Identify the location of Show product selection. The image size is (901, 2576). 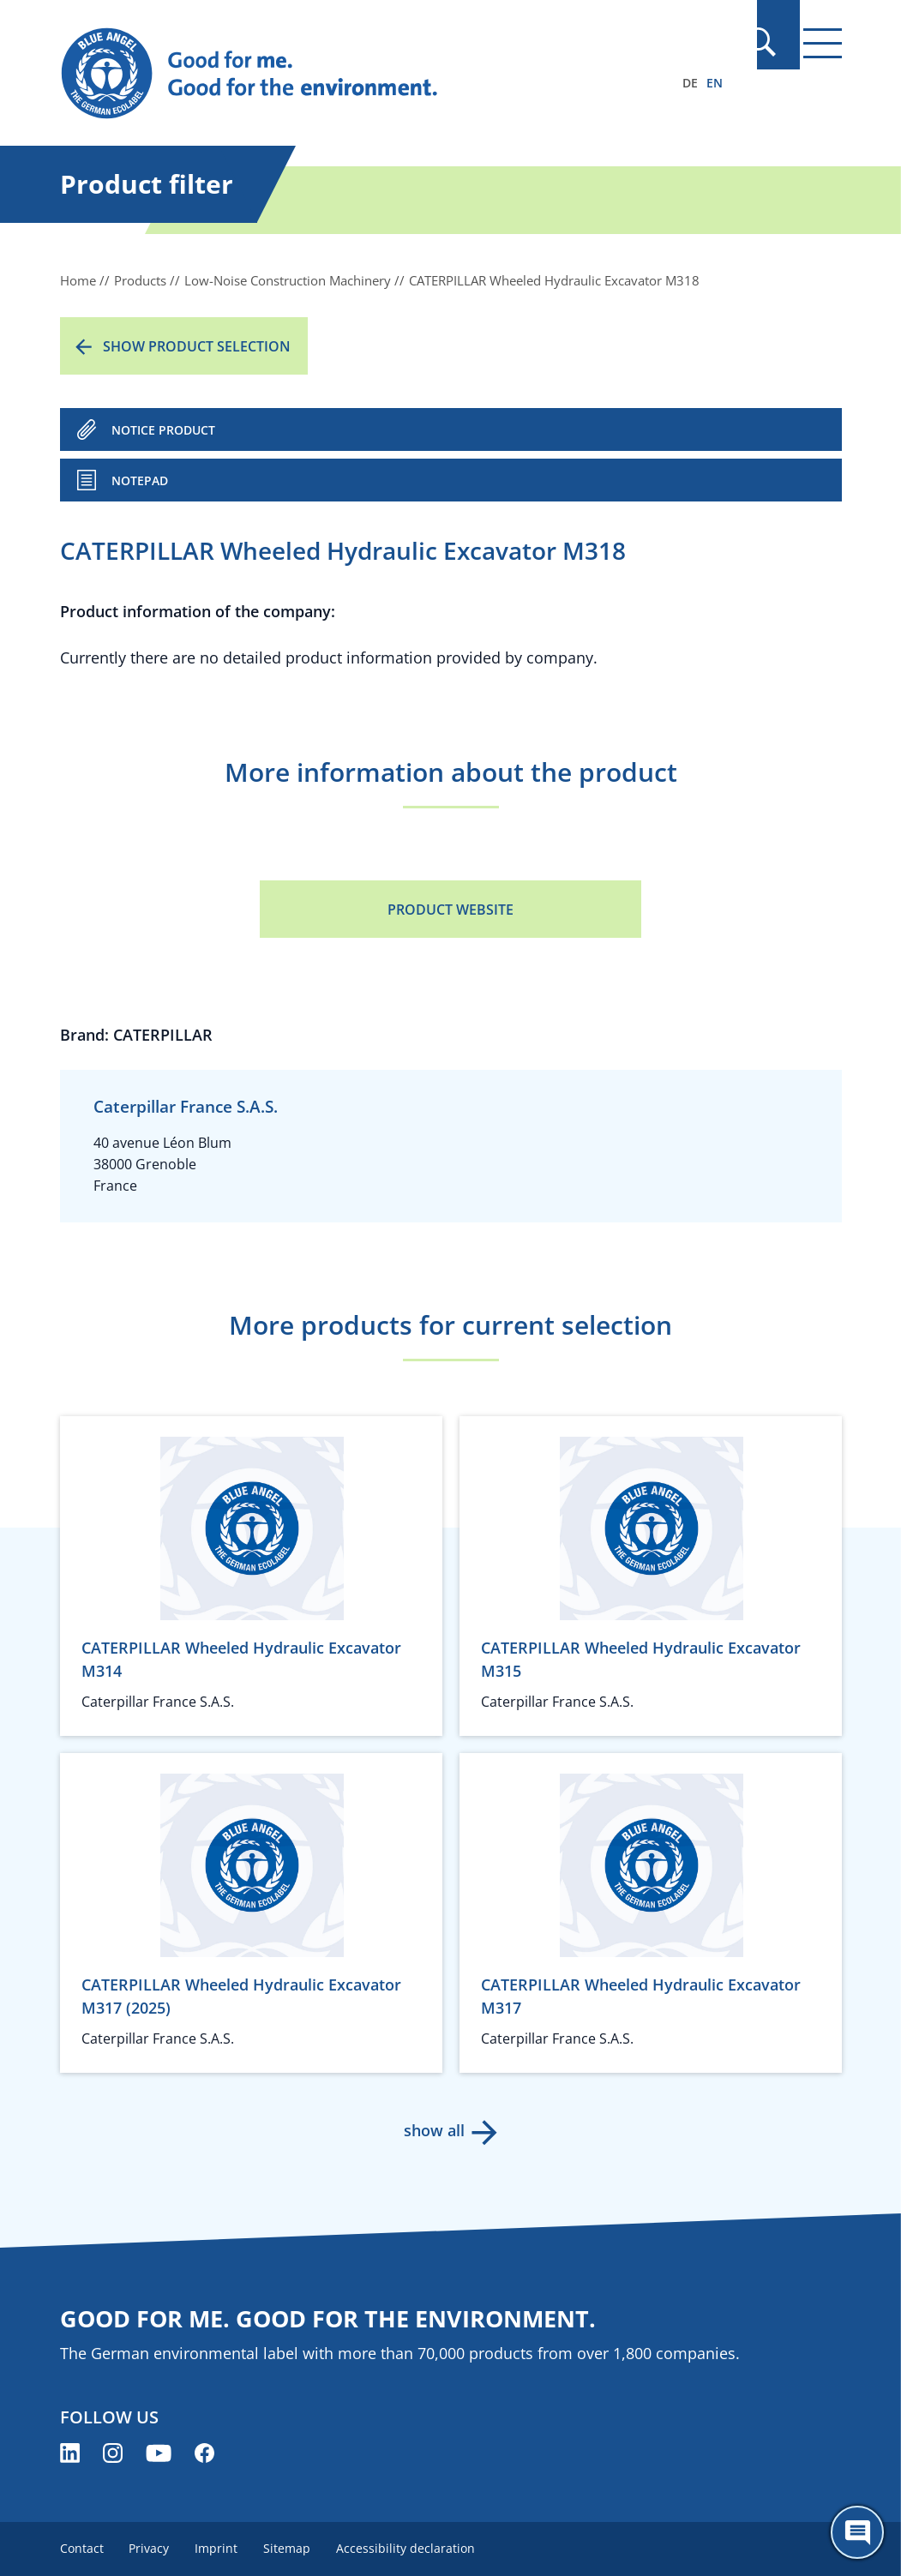
(197, 346).